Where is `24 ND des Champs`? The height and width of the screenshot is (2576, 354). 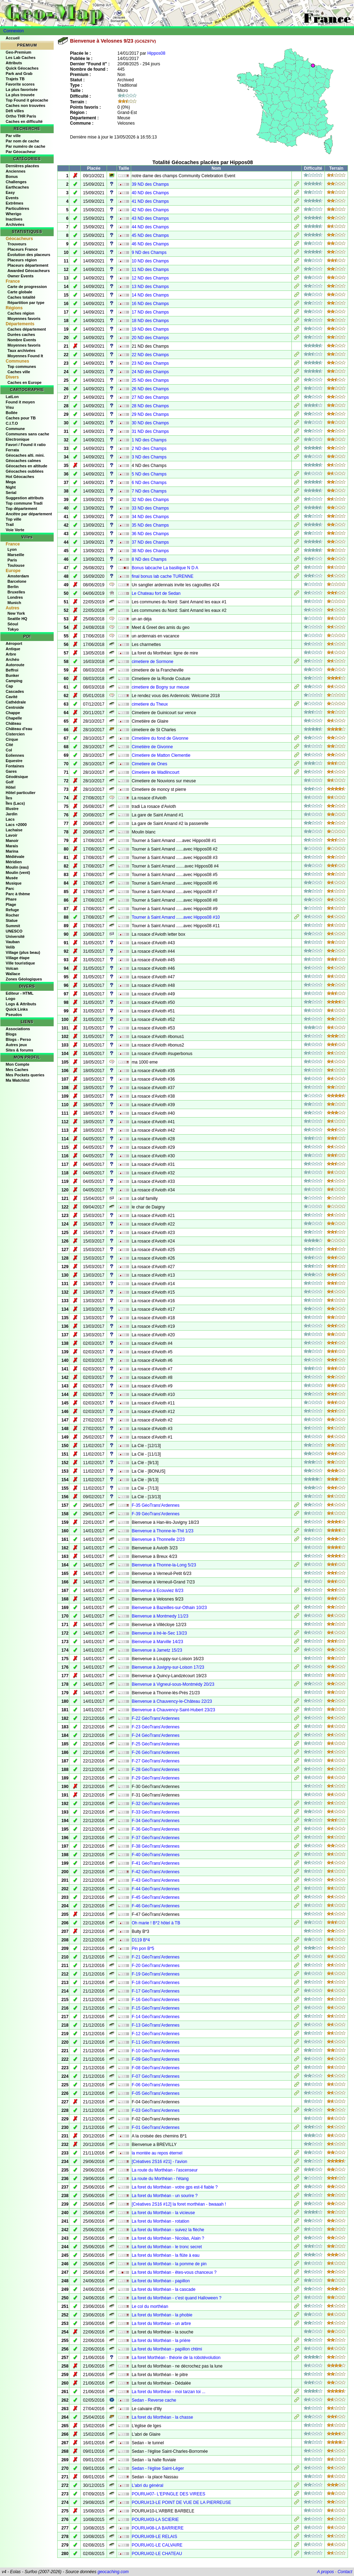
24 ND des Champs is located at coordinates (150, 371).